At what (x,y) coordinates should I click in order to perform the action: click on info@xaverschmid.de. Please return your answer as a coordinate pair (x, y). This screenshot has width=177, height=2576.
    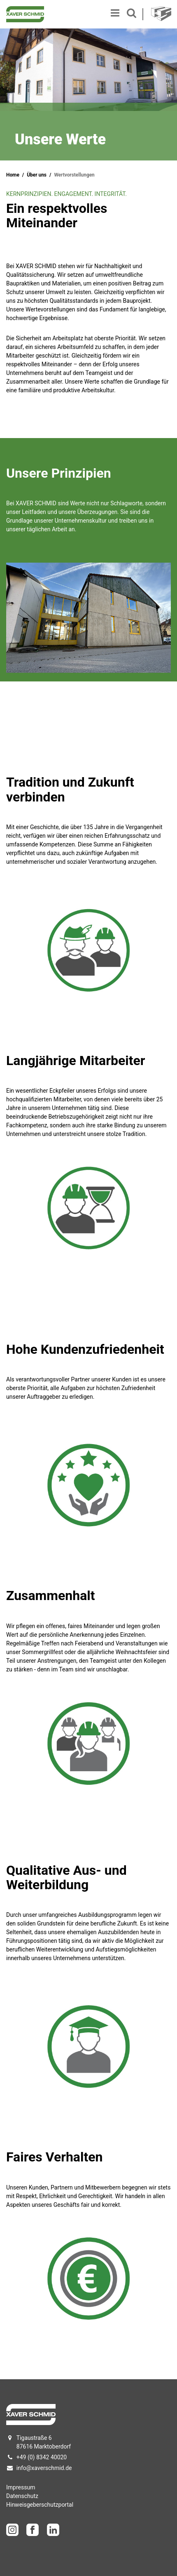
    Looking at the image, I should click on (44, 2468).